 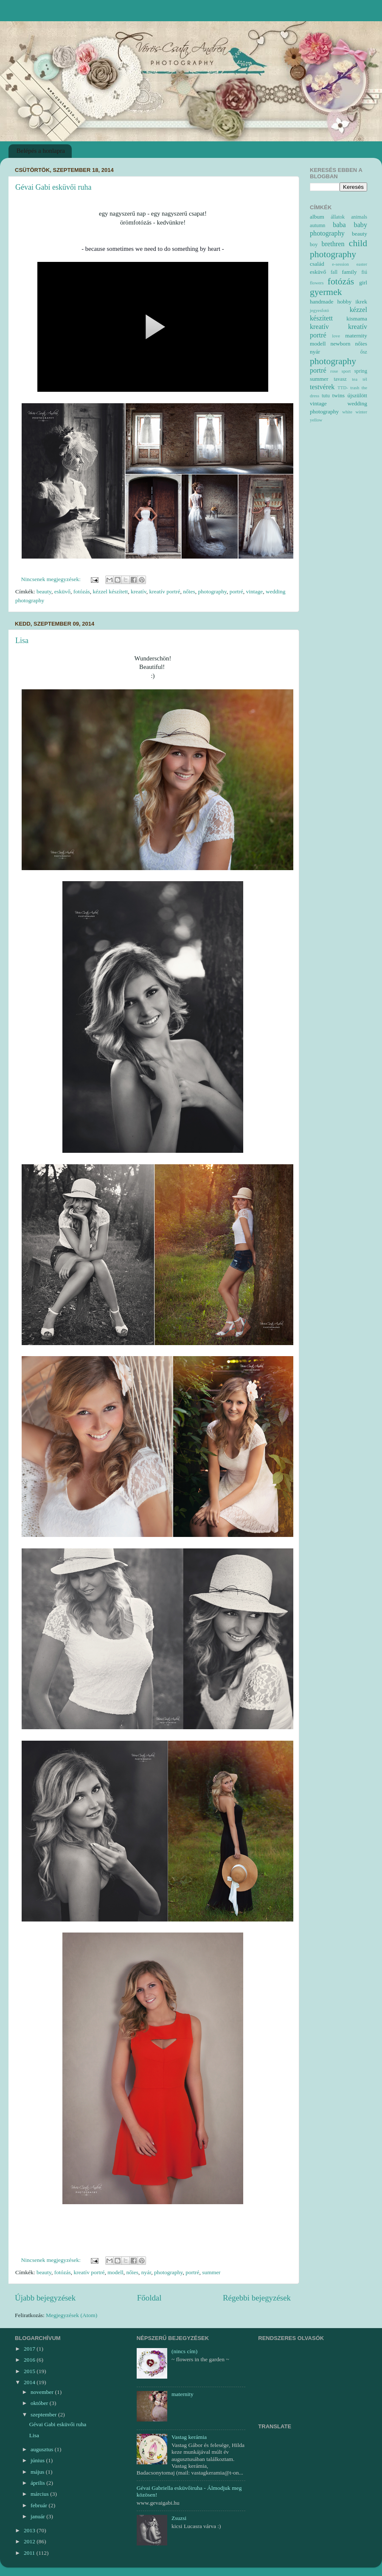 What do you see at coordinates (334, 272) in the screenshot?
I see `fall` at bounding box center [334, 272].